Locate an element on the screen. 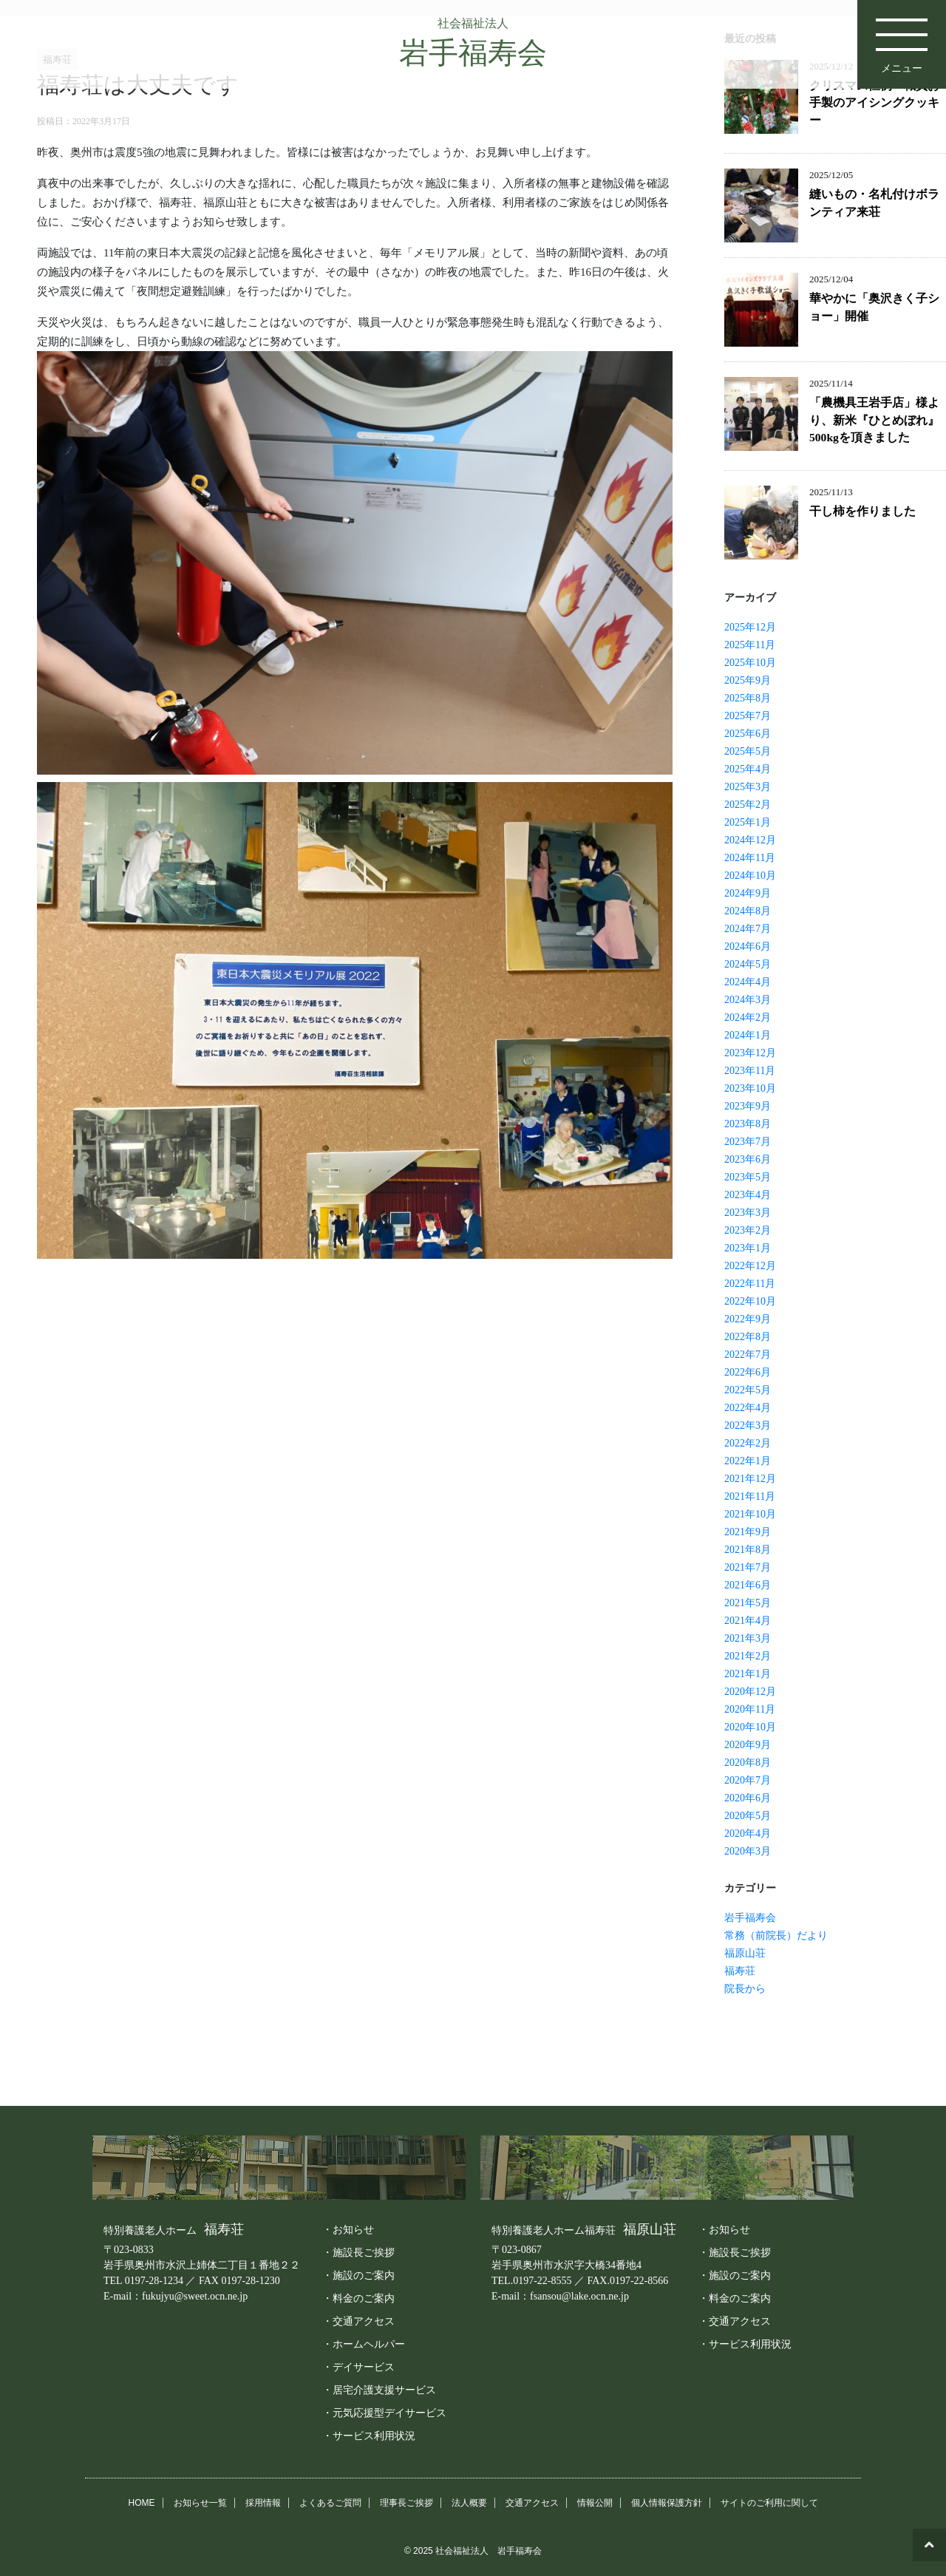 This screenshot has width=946, height=2576. 2024年5月 is located at coordinates (747, 964).